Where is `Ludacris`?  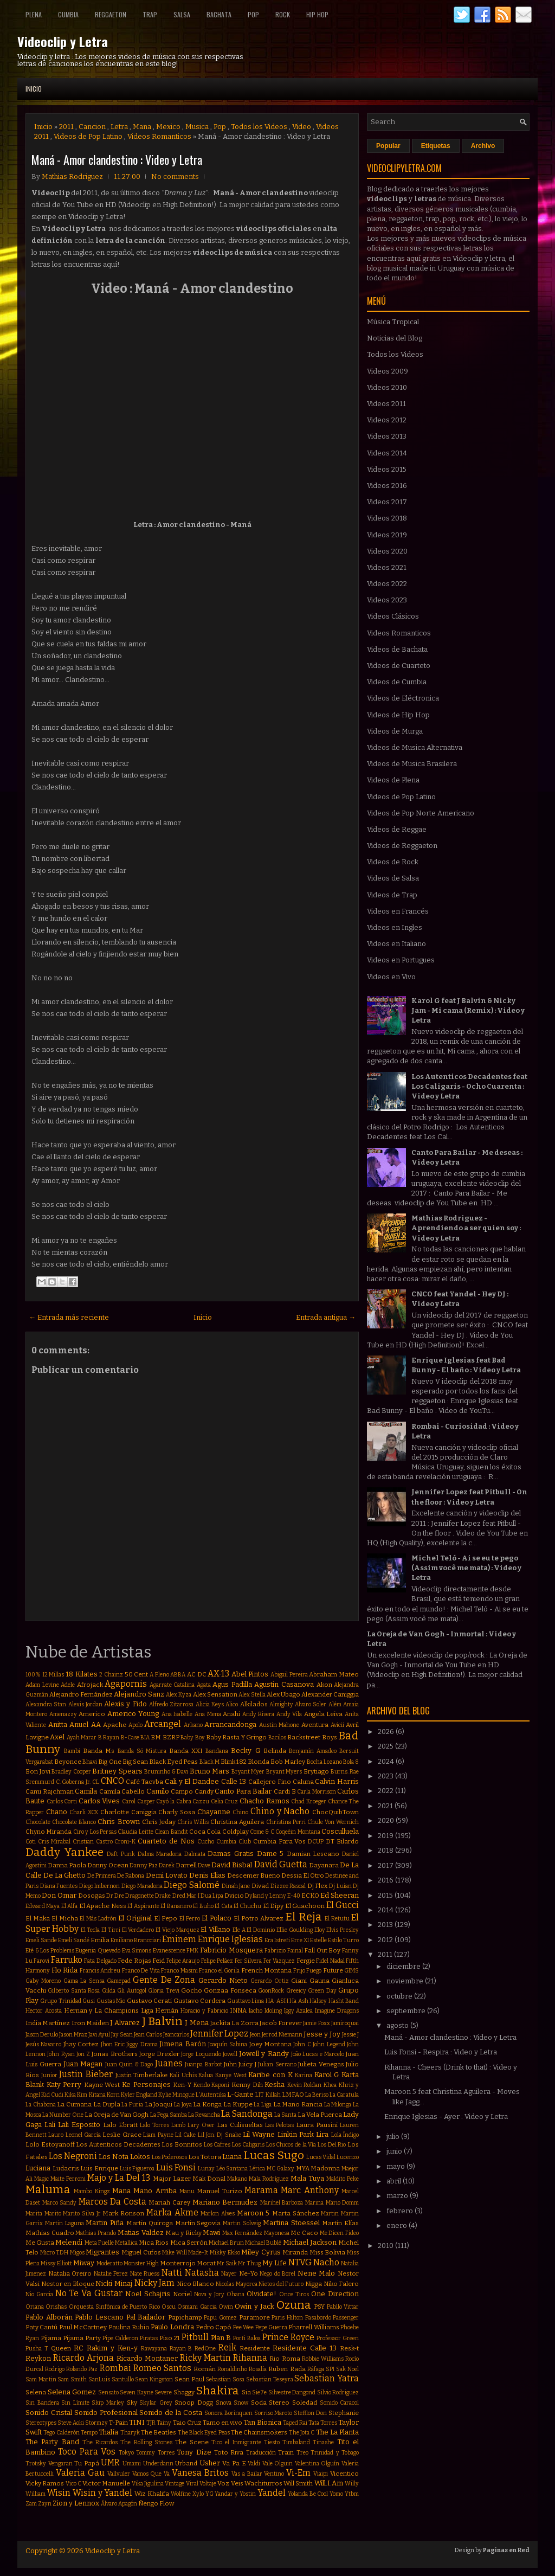 Ludacris is located at coordinates (66, 2168).